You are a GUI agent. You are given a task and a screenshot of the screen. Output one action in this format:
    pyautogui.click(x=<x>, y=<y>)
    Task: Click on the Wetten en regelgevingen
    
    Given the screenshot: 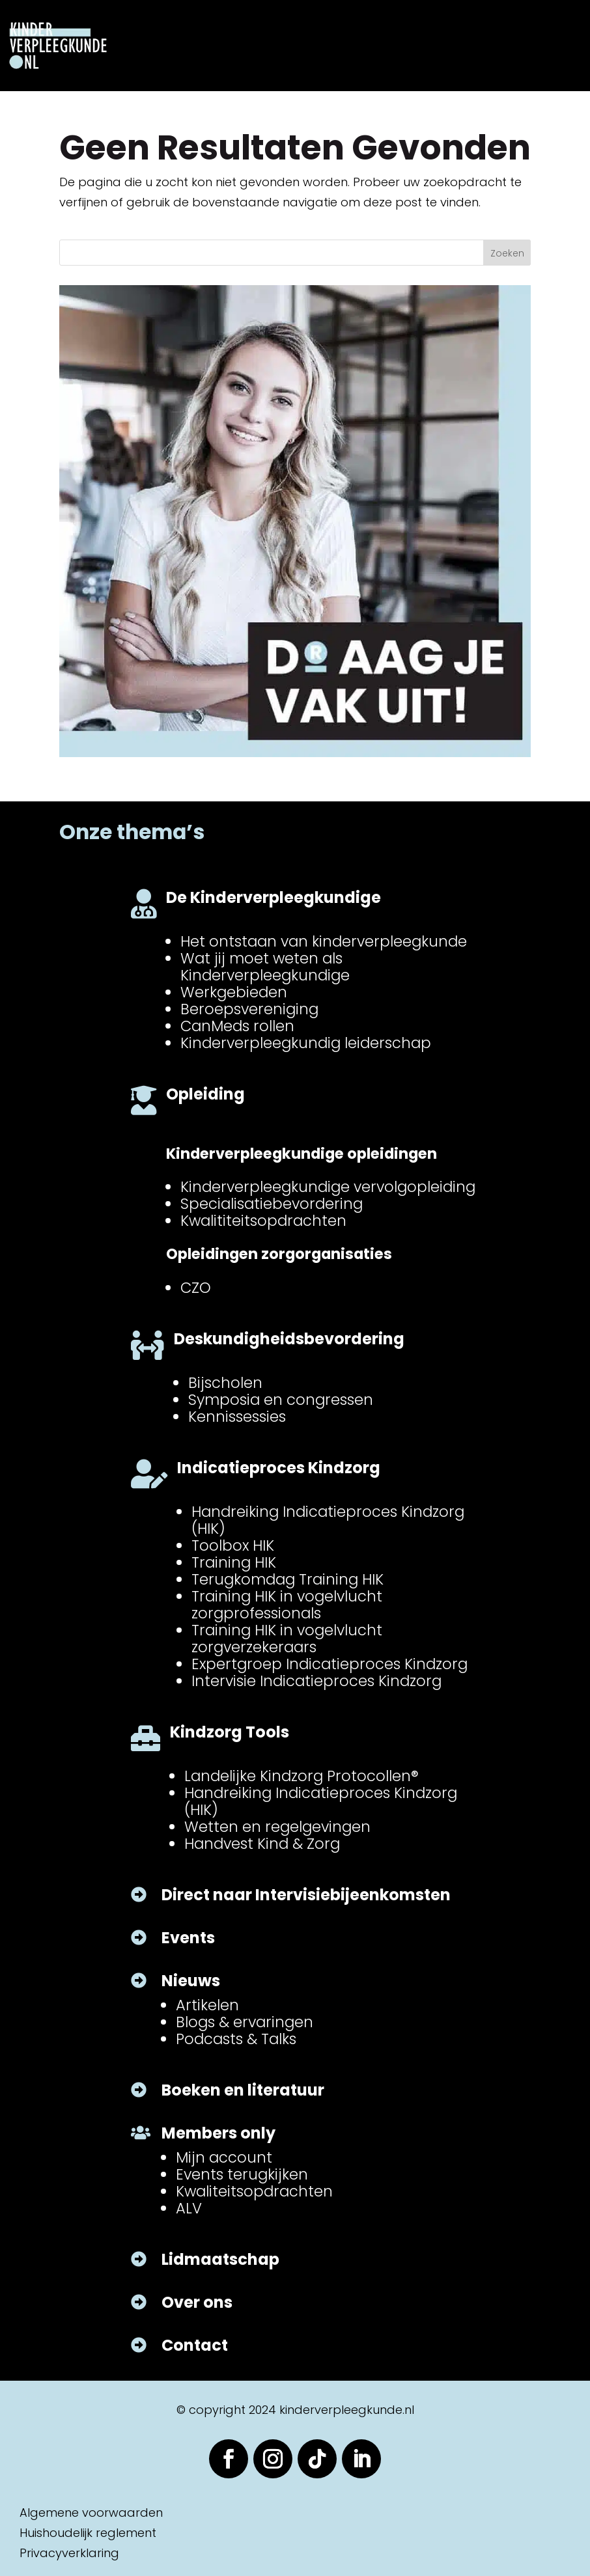 What is the action you would take?
    pyautogui.click(x=277, y=1826)
    